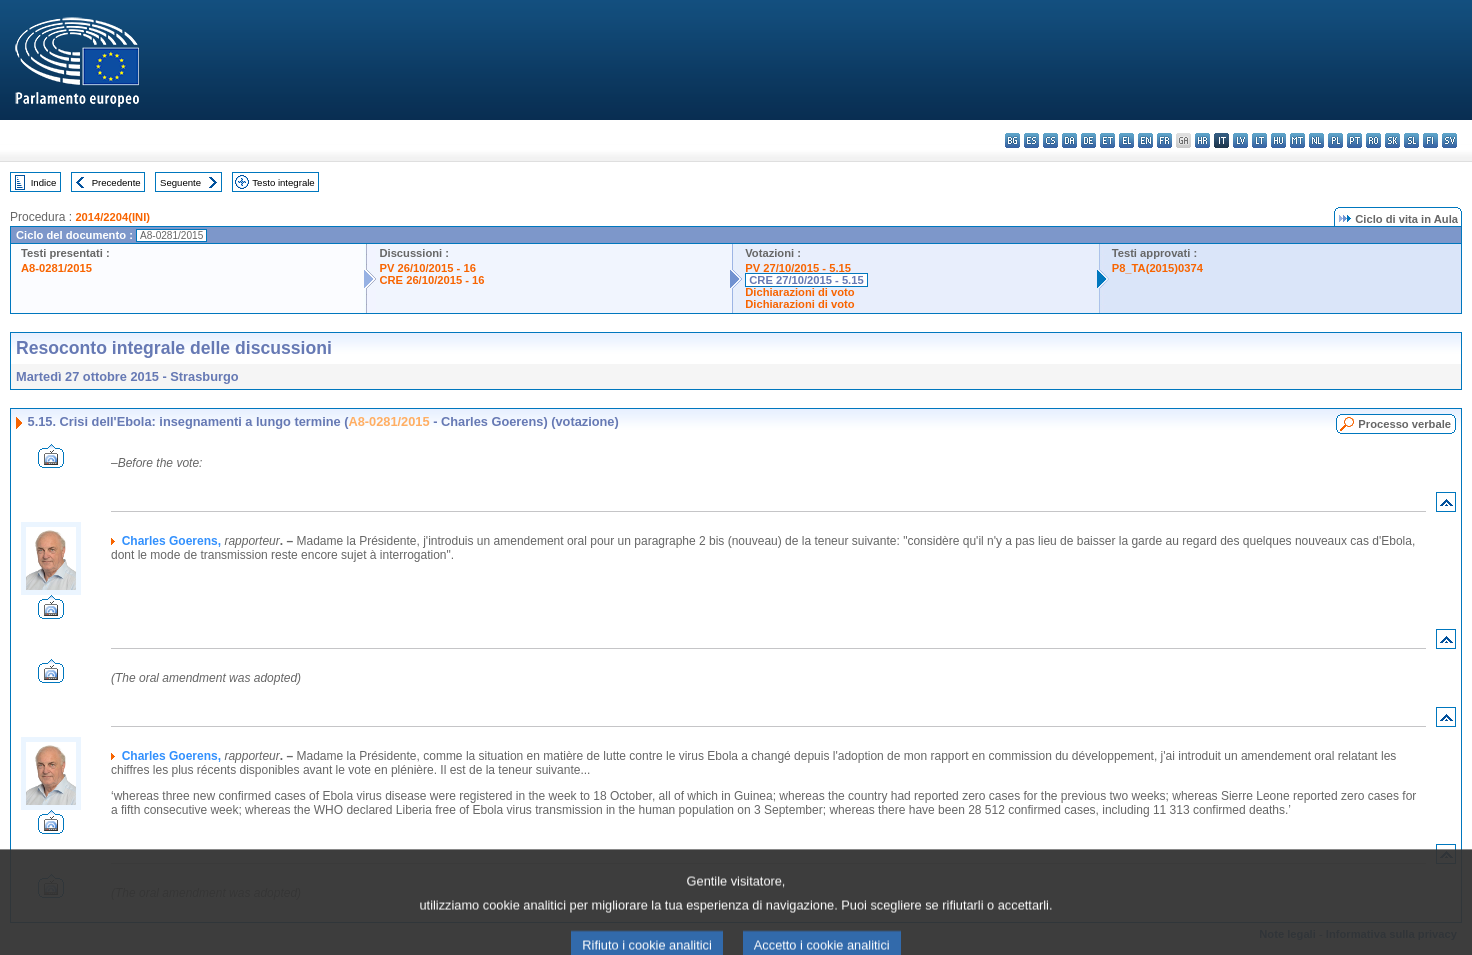 This screenshot has width=1472, height=955. What do you see at coordinates (798, 268) in the screenshot?
I see `PV 27/10/2015 - 5.15` at bounding box center [798, 268].